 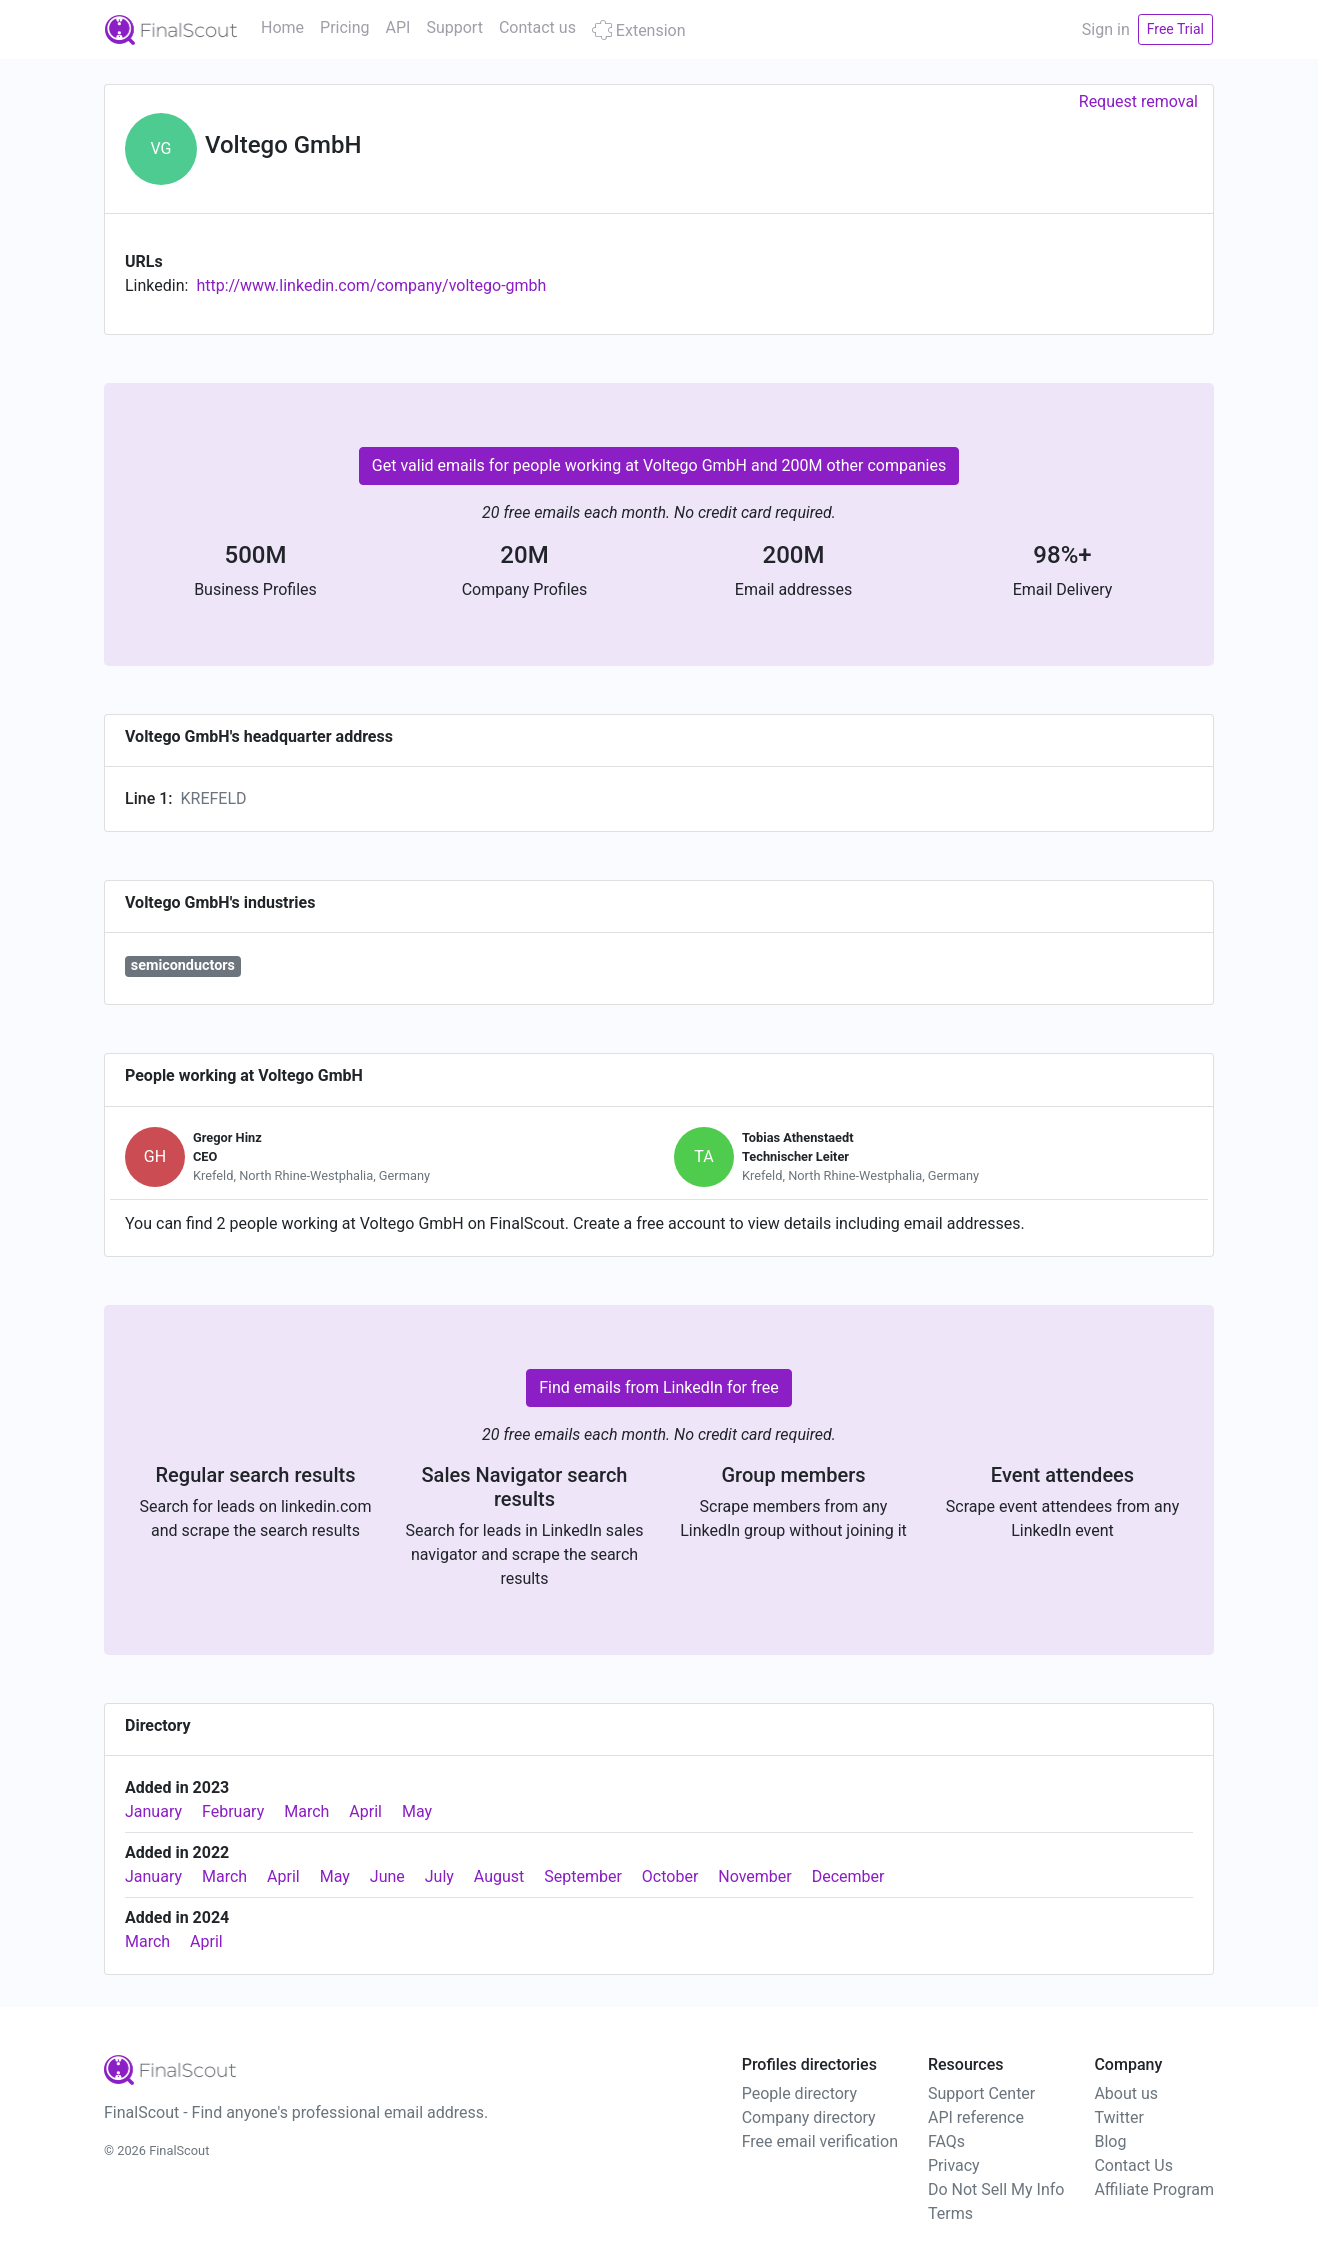 I want to click on API reference, so click(x=976, y=2117).